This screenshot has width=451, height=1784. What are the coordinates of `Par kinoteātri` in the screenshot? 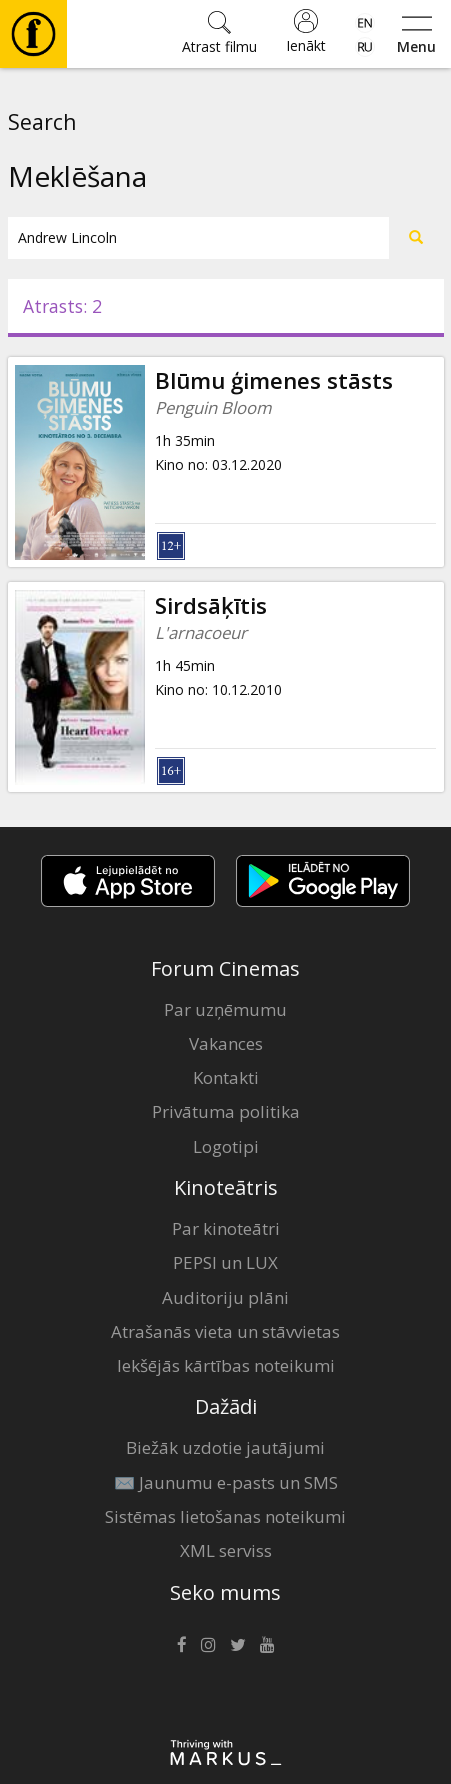 It's located at (226, 1228).